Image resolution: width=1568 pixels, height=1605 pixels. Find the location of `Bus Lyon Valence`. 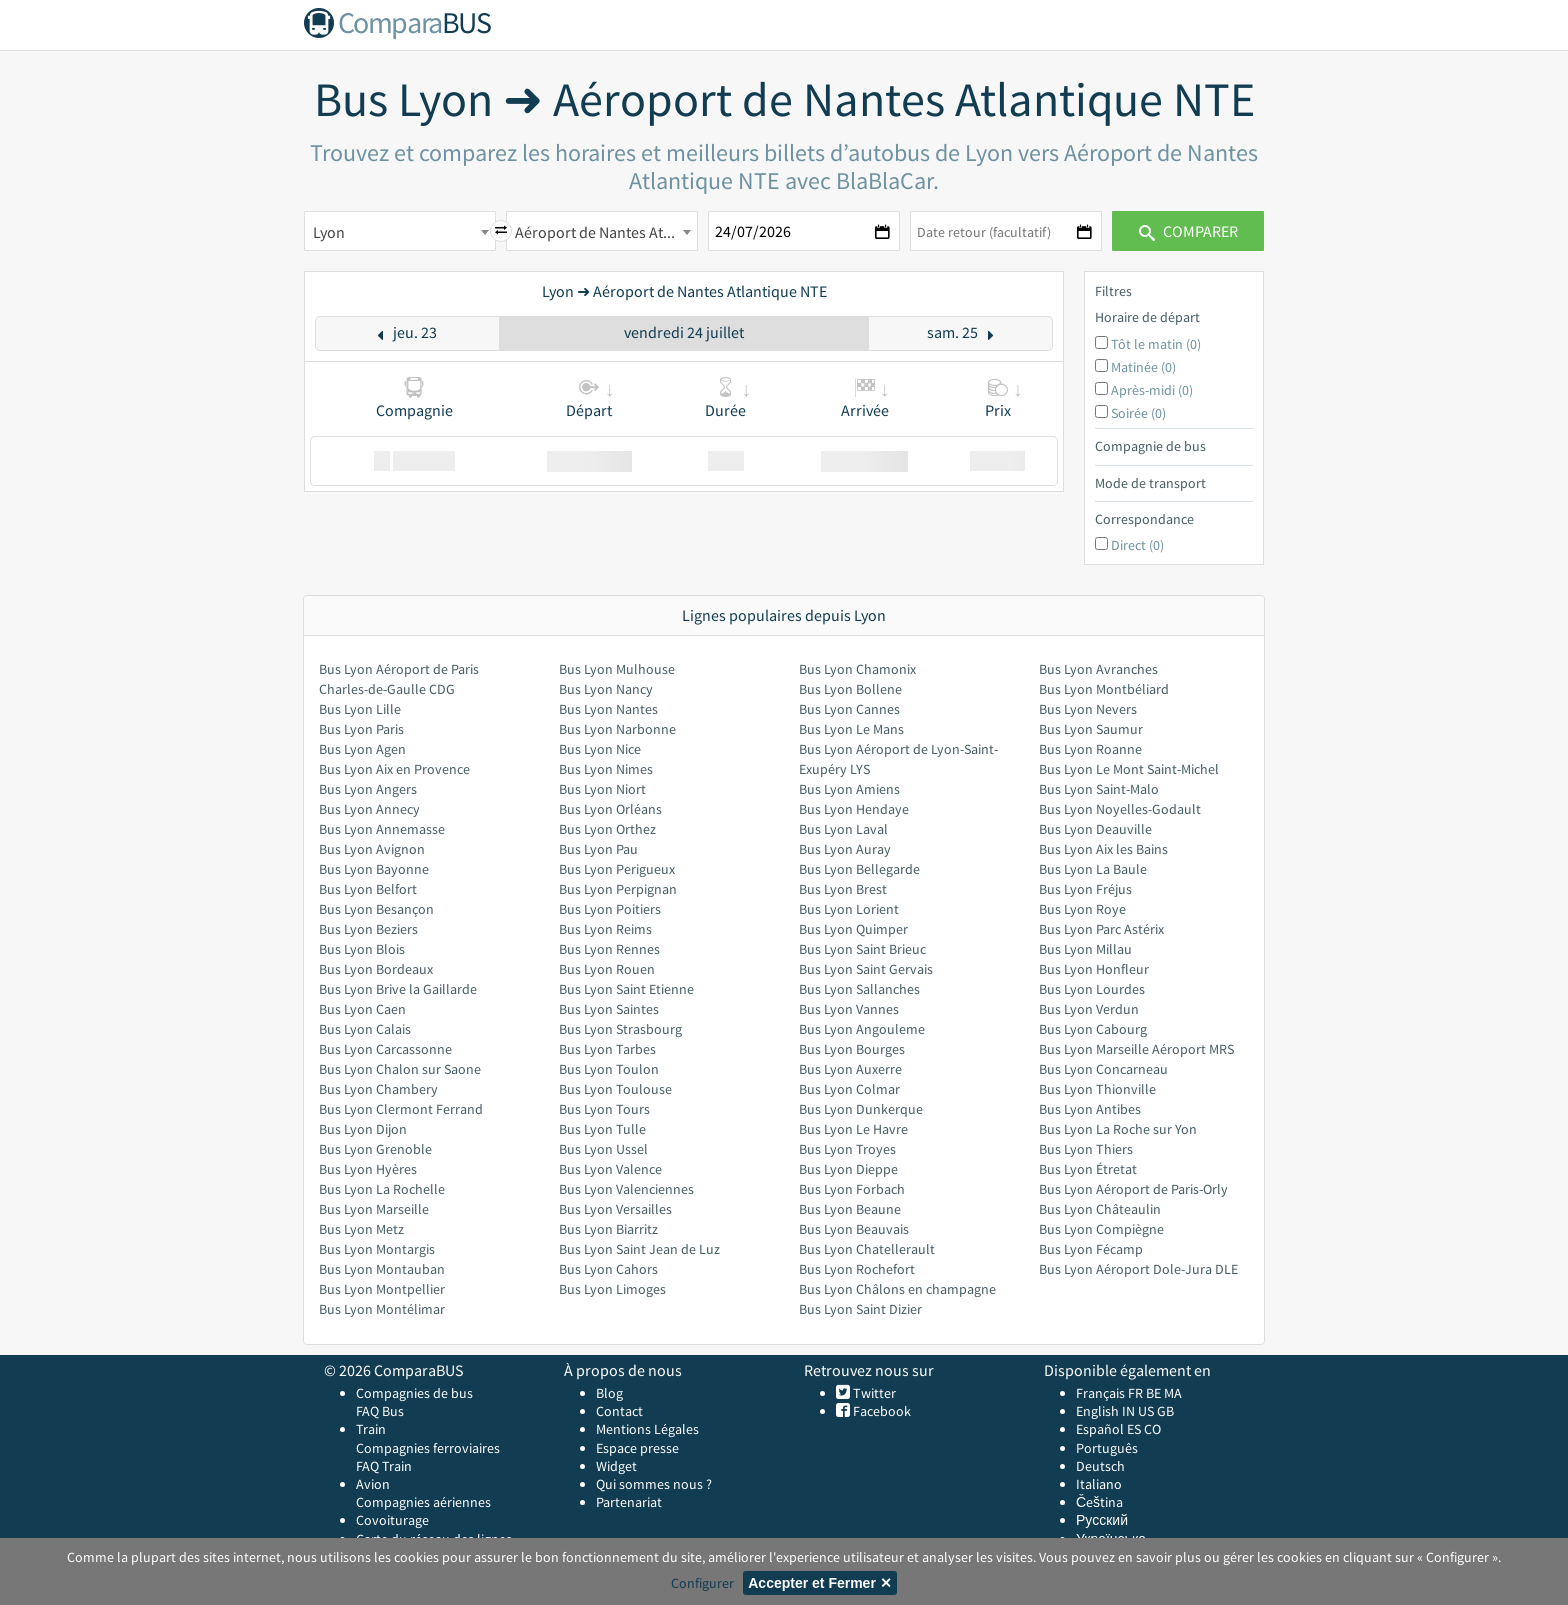

Bus Lyon Valence is located at coordinates (610, 1169).